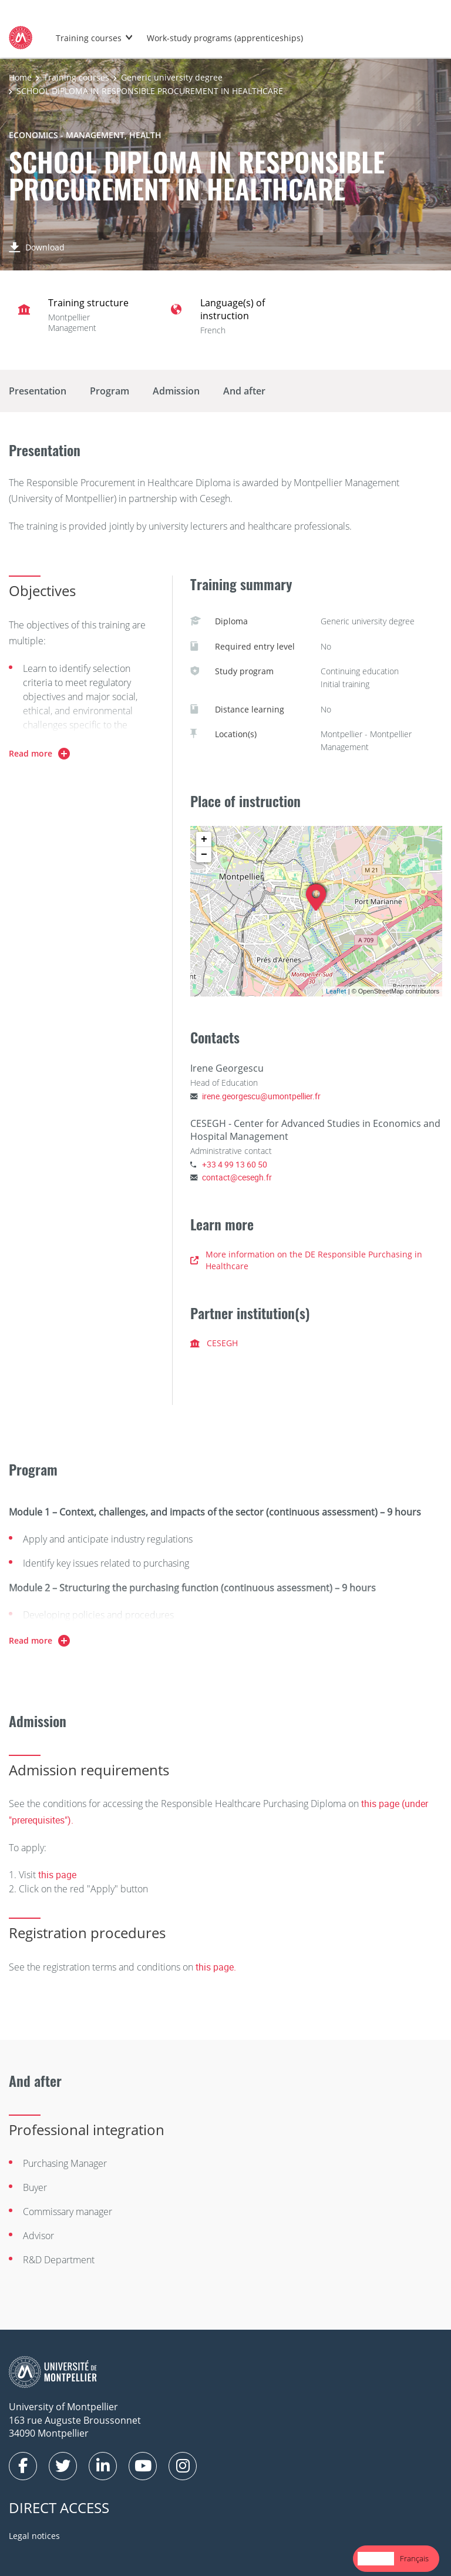 This screenshot has width=451, height=2576. I want to click on And after, so click(244, 390).